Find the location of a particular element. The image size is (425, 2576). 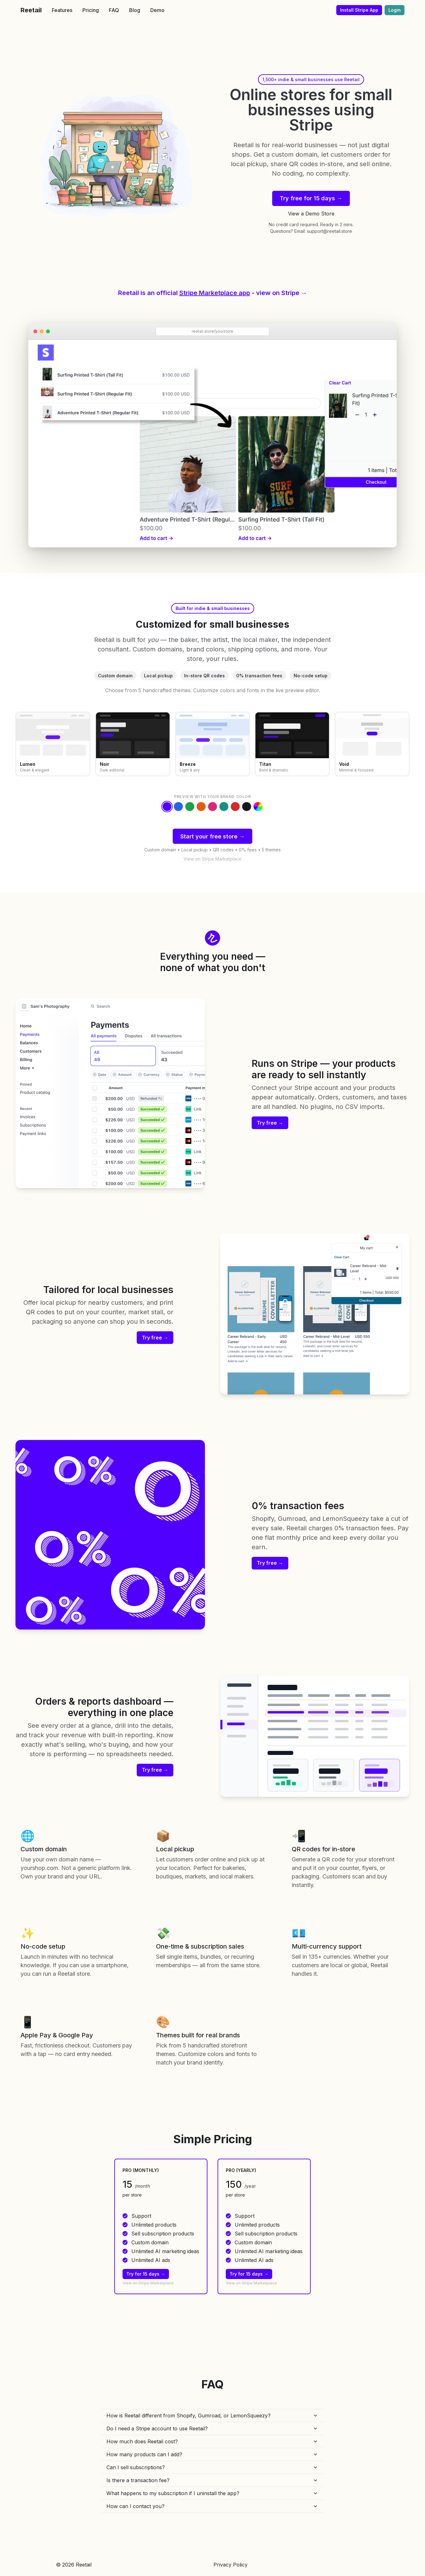

FAQ is located at coordinates (114, 10).